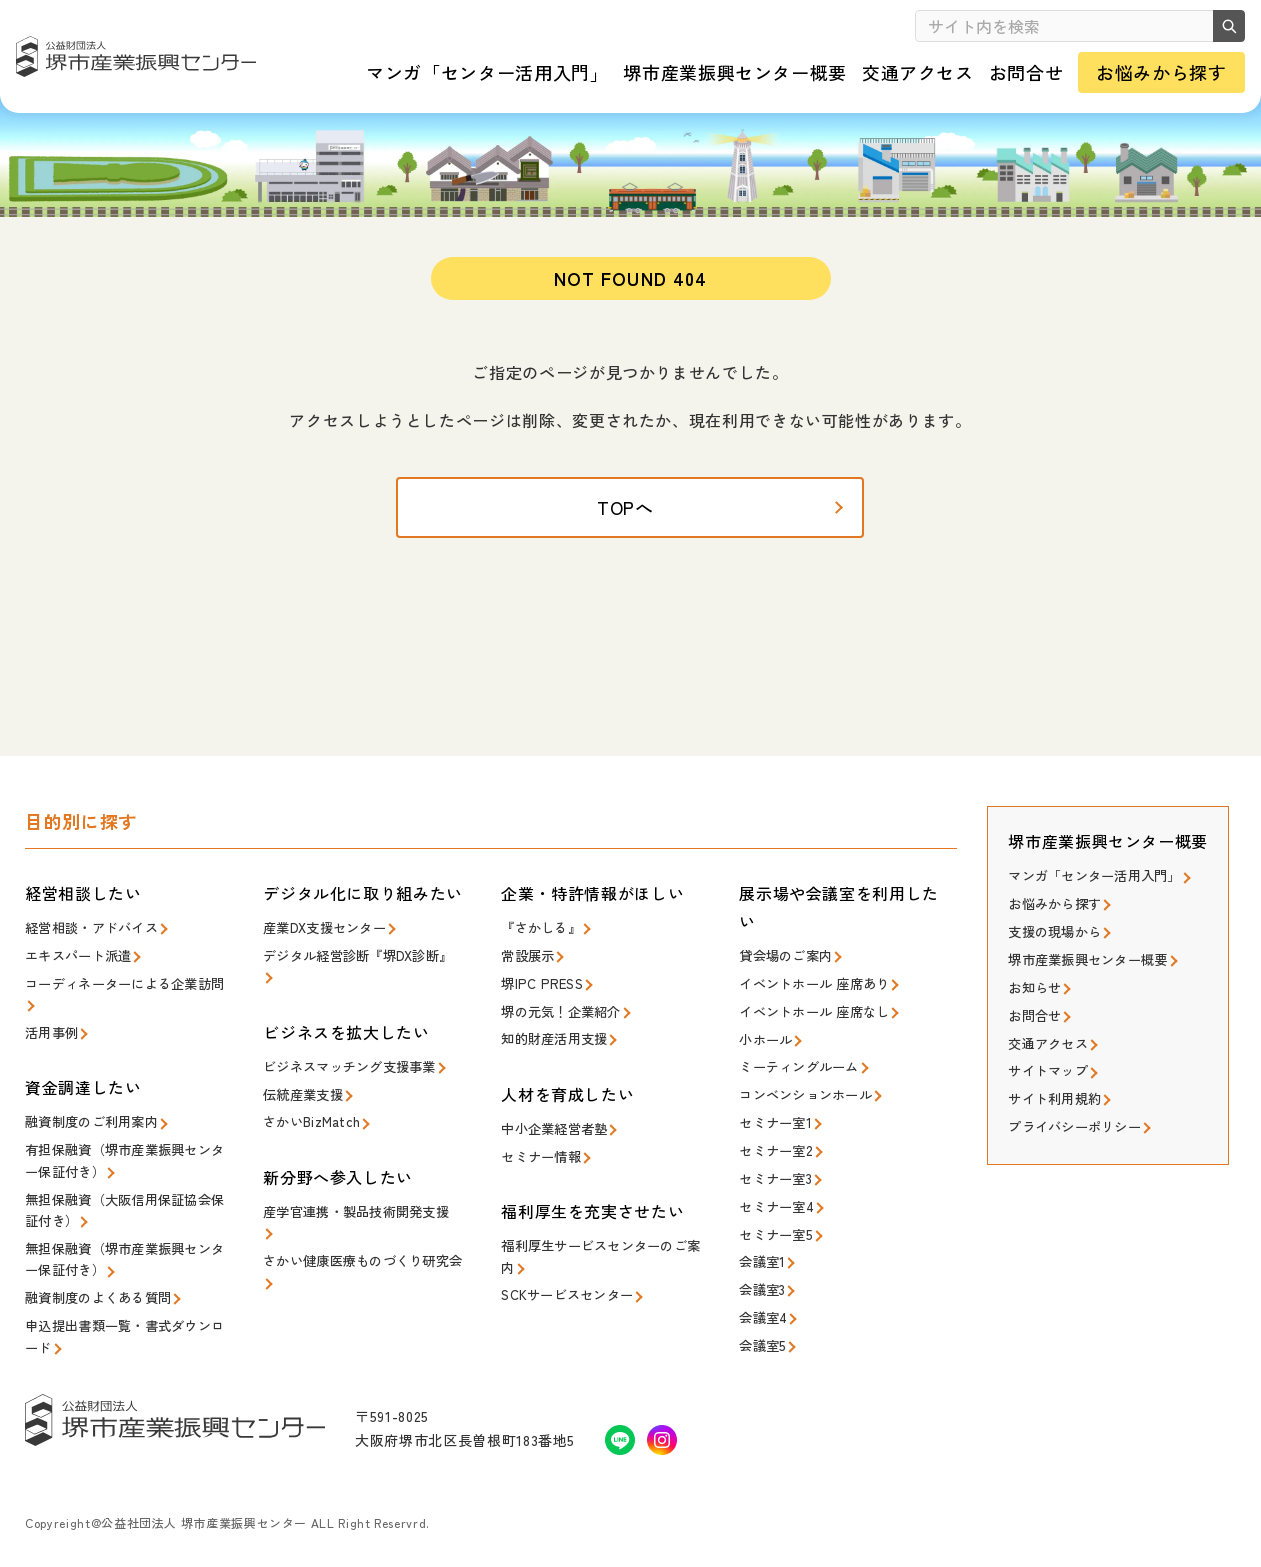  What do you see at coordinates (541, 1158) in the screenshot?
I see `セミナー情報` at bounding box center [541, 1158].